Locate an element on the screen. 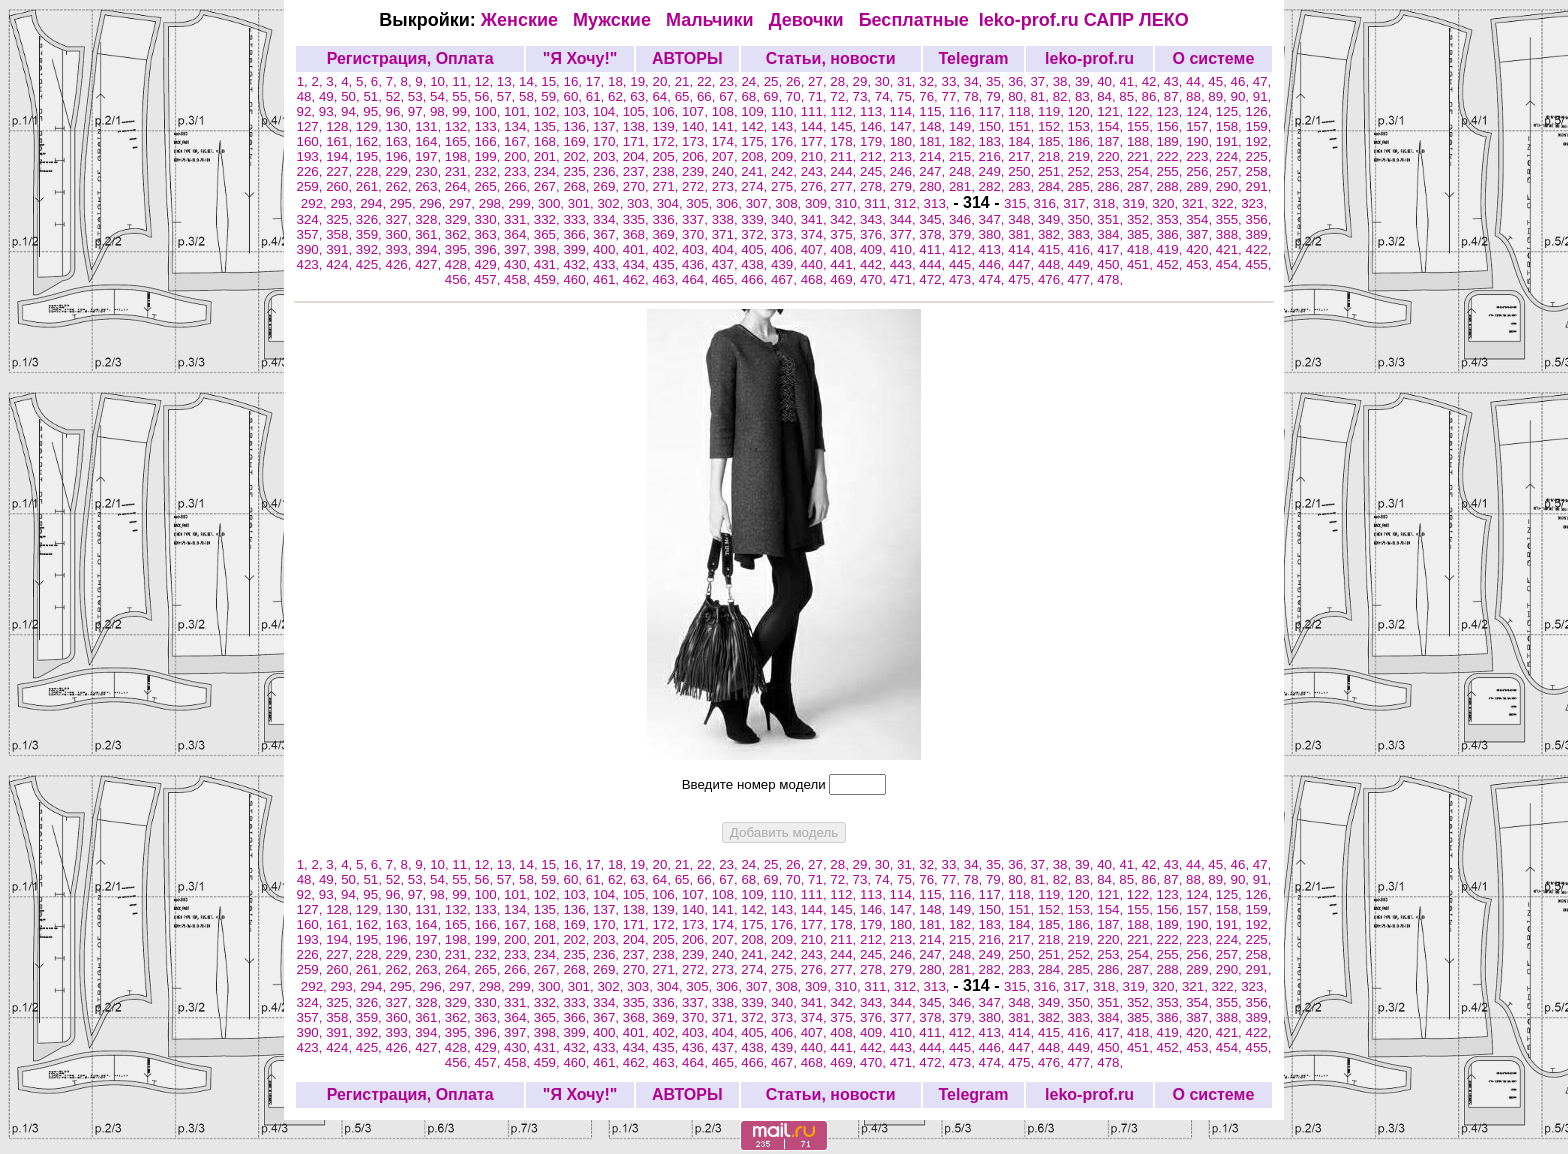  117, is located at coordinates (994, 111).